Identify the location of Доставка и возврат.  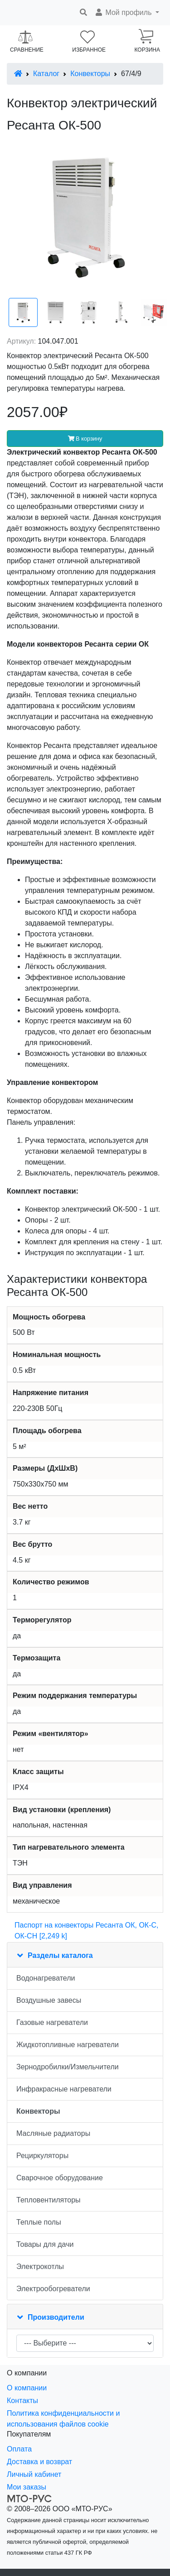
(39, 2462).